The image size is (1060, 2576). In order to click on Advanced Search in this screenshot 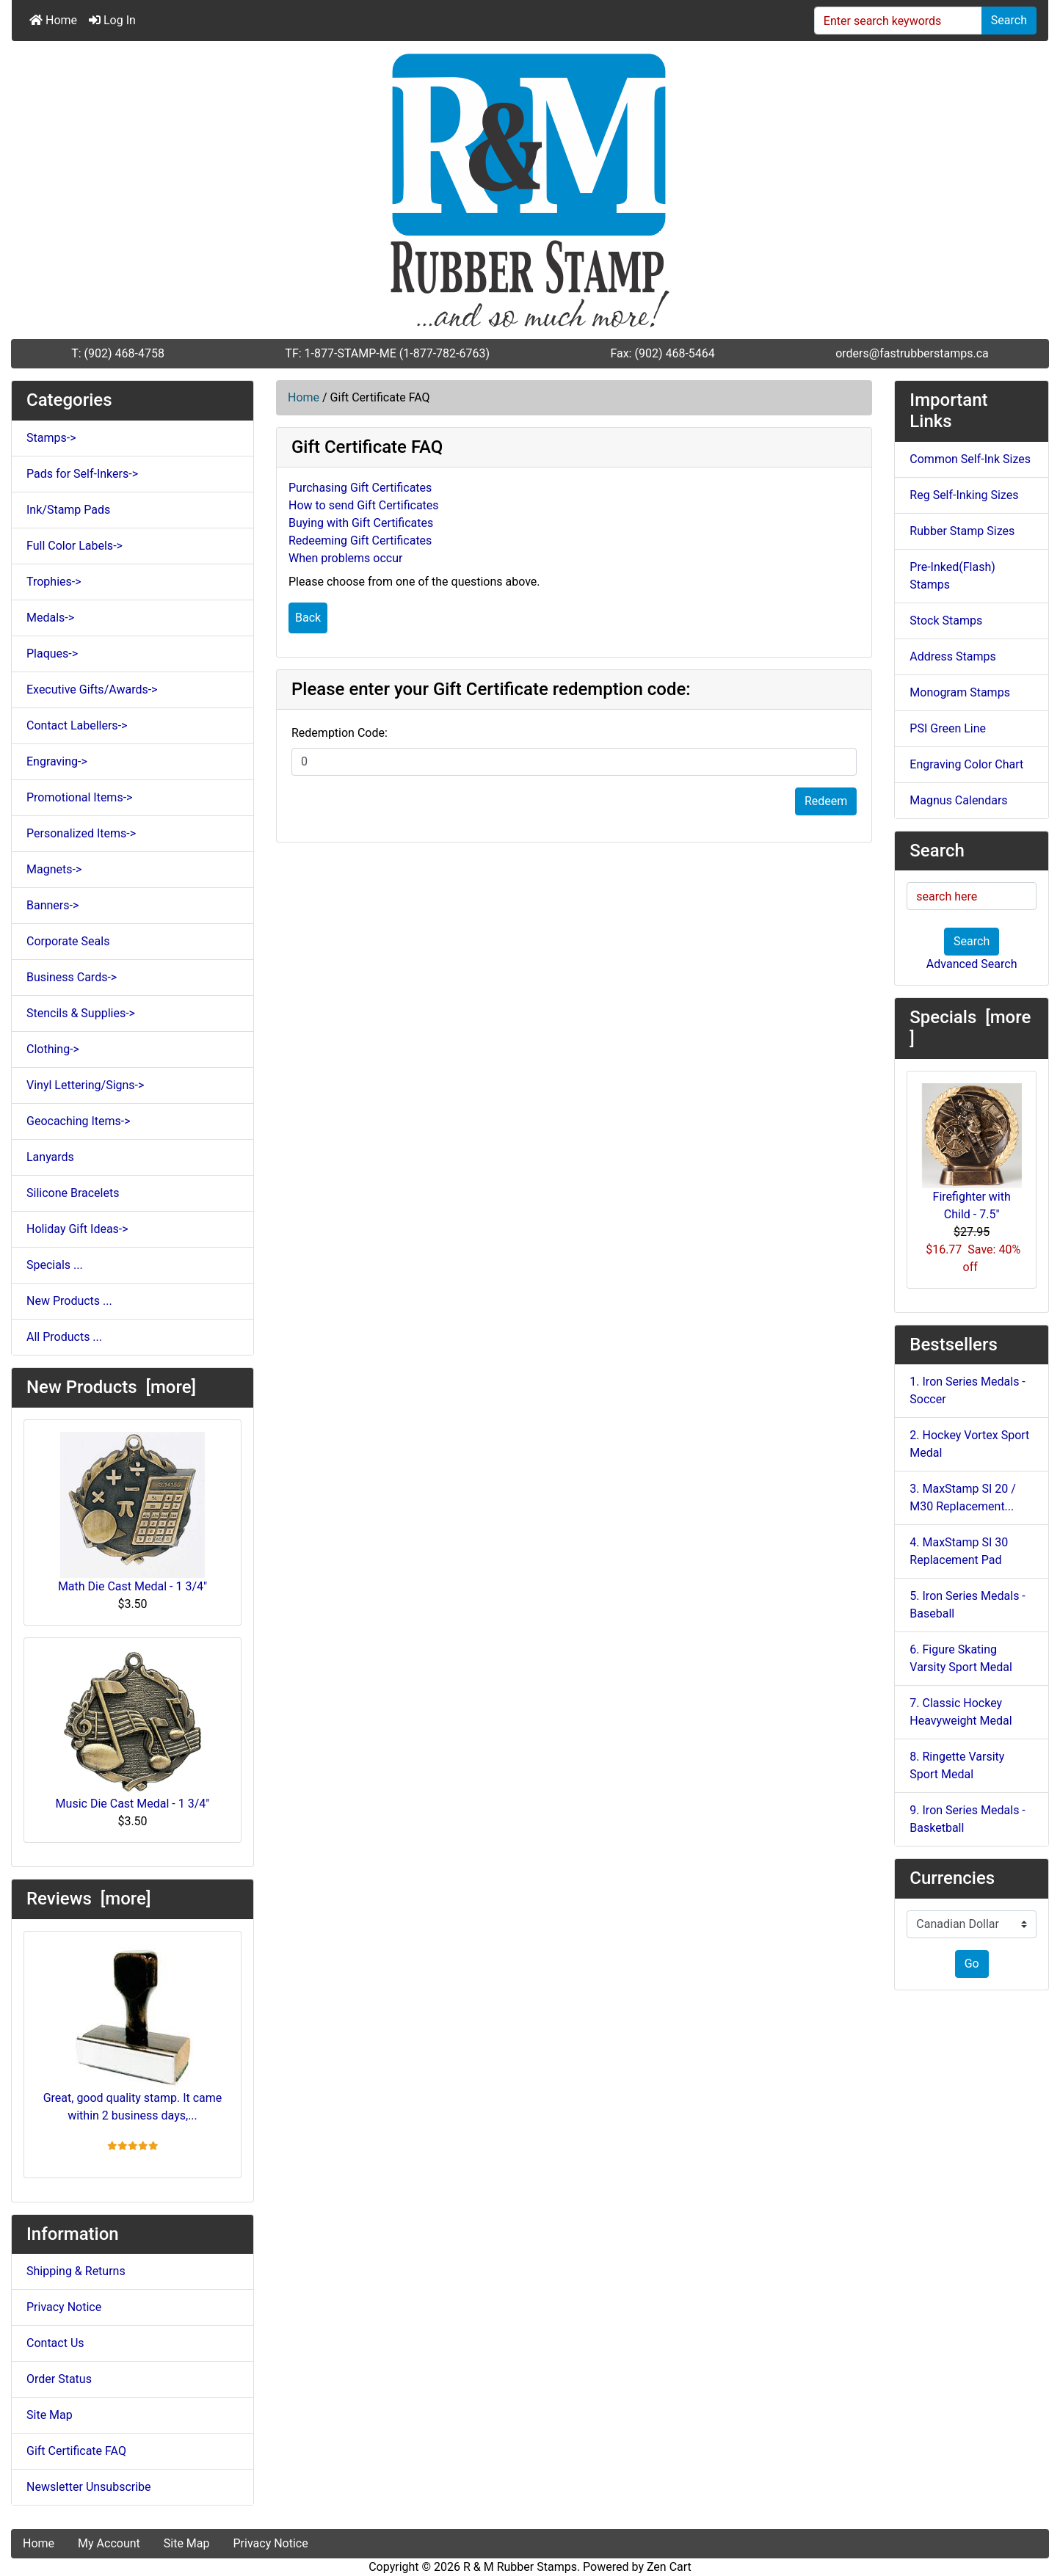, I will do `click(971, 964)`.